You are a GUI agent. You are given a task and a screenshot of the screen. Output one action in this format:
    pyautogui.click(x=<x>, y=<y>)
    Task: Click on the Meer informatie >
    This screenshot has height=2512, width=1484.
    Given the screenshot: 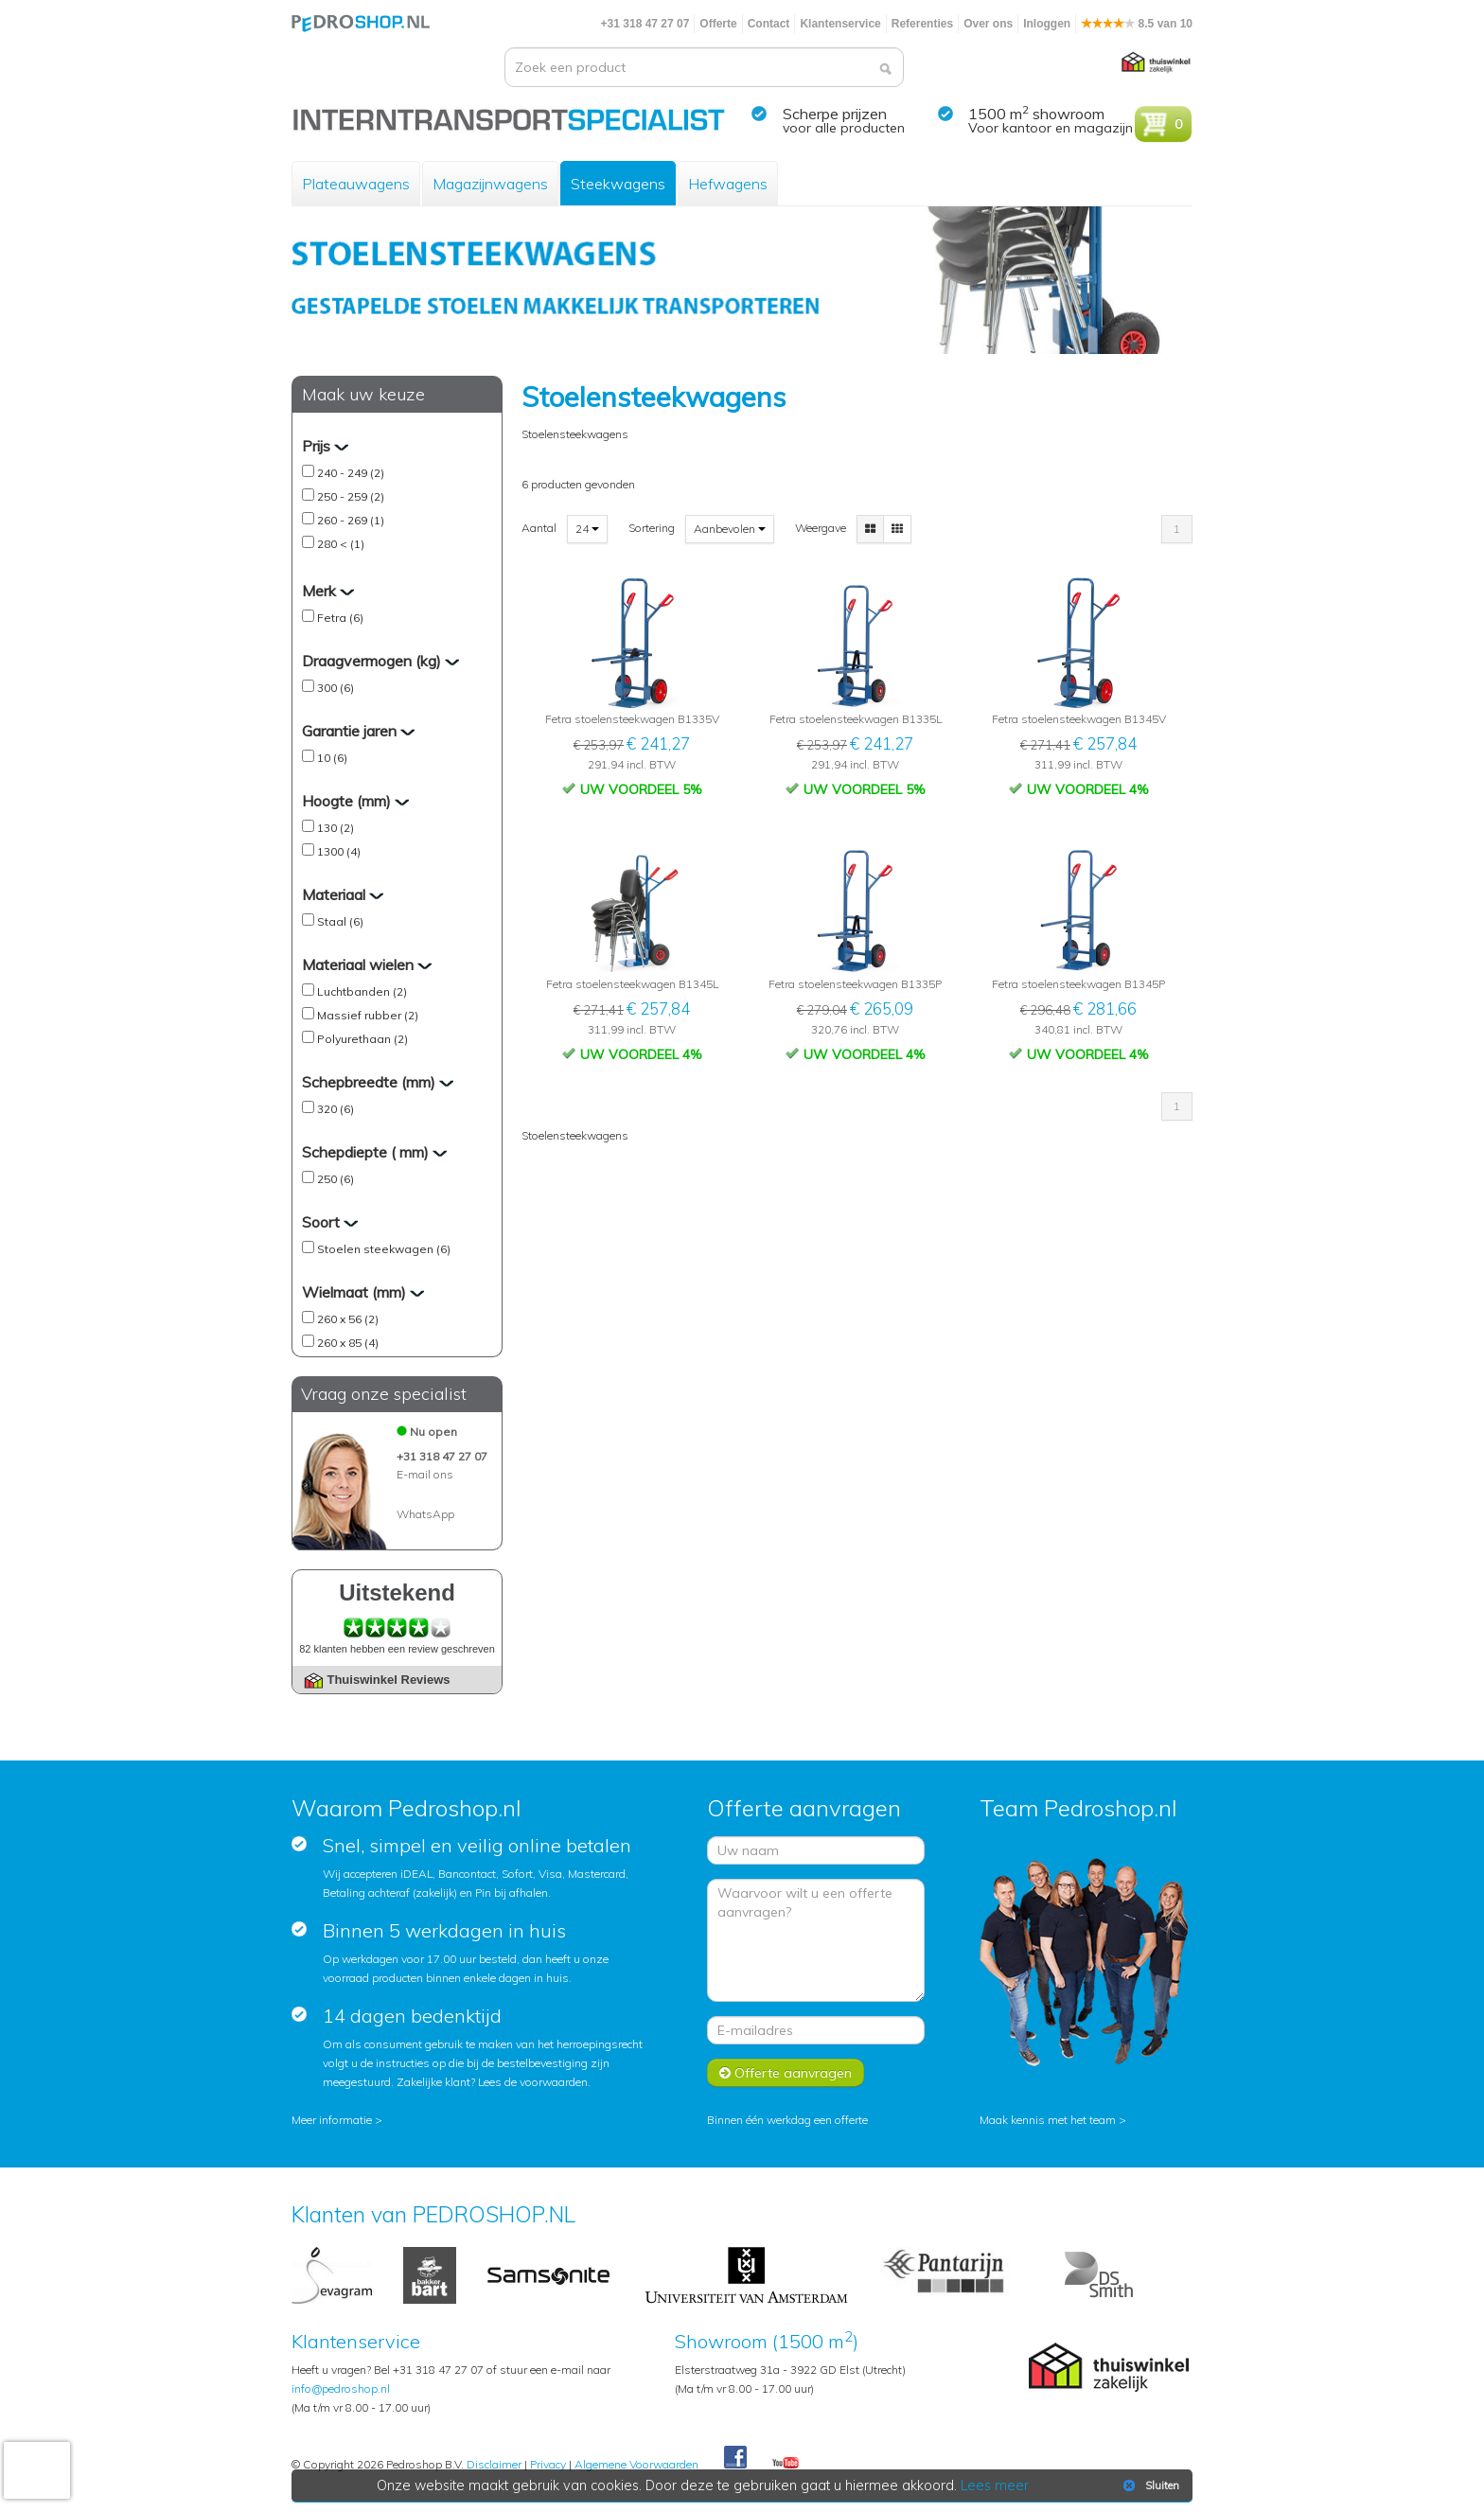 What is the action you would take?
    pyautogui.click(x=337, y=2120)
    